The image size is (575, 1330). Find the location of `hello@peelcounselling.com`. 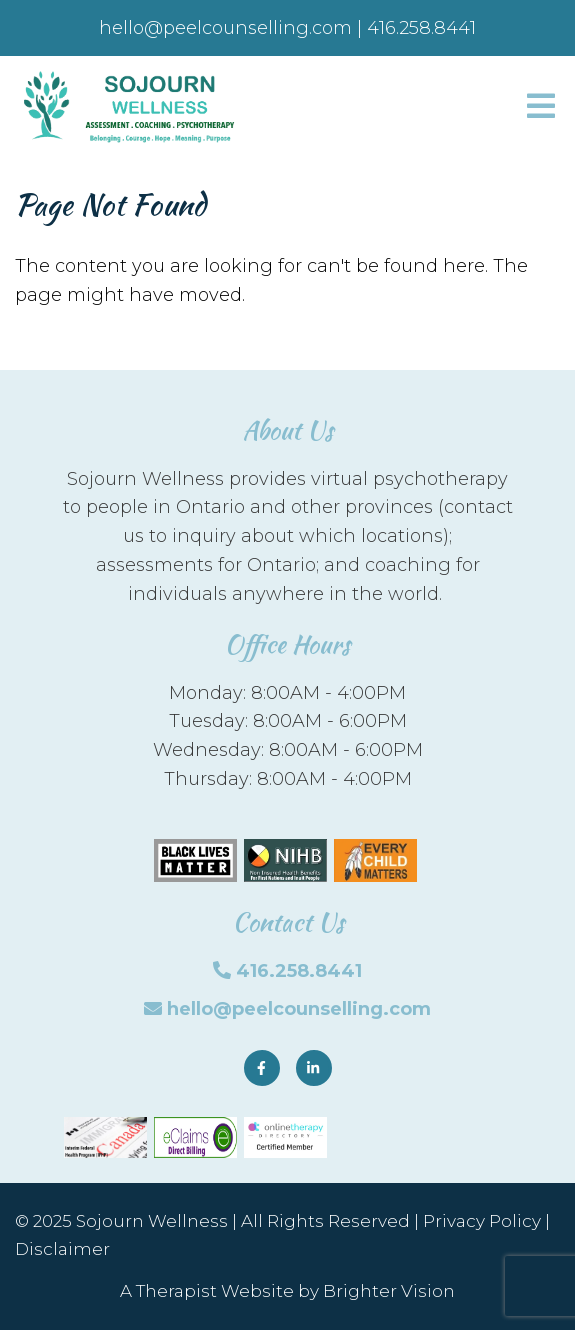

hello@peelcounselling.com is located at coordinates (299, 1009).